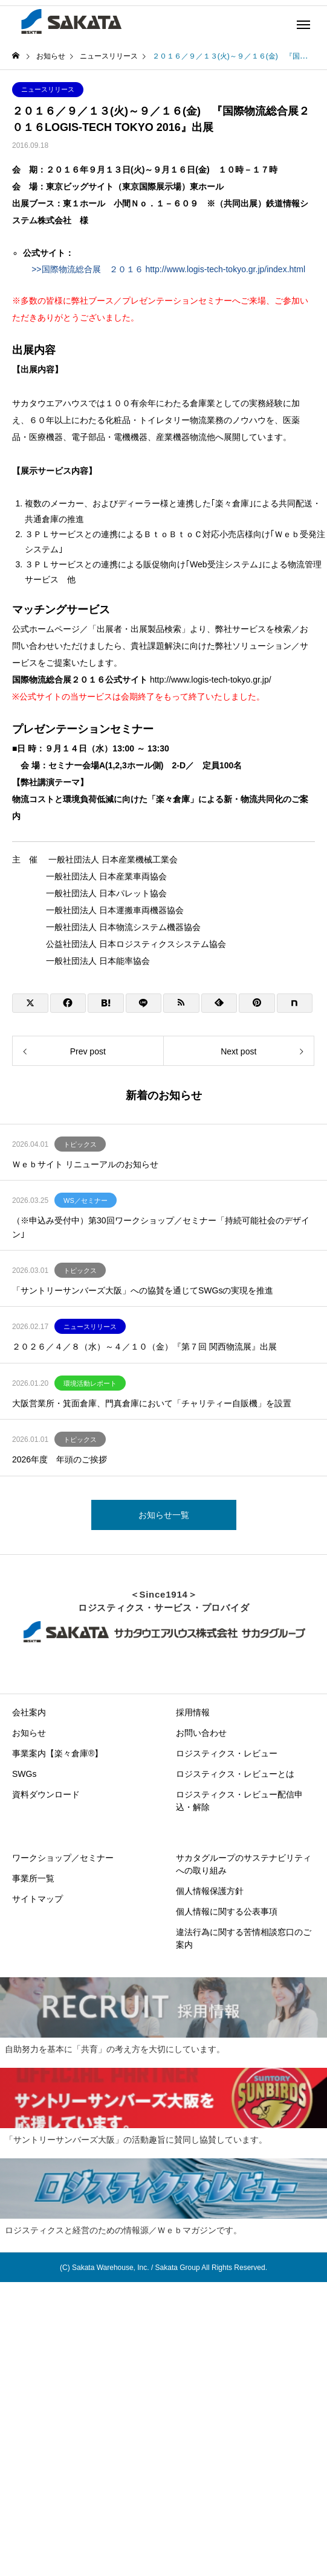 The width and height of the screenshot is (327, 2576). Describe the element at coordinates (80, 1144) in the screenshot. I see `トピックス` at that location.